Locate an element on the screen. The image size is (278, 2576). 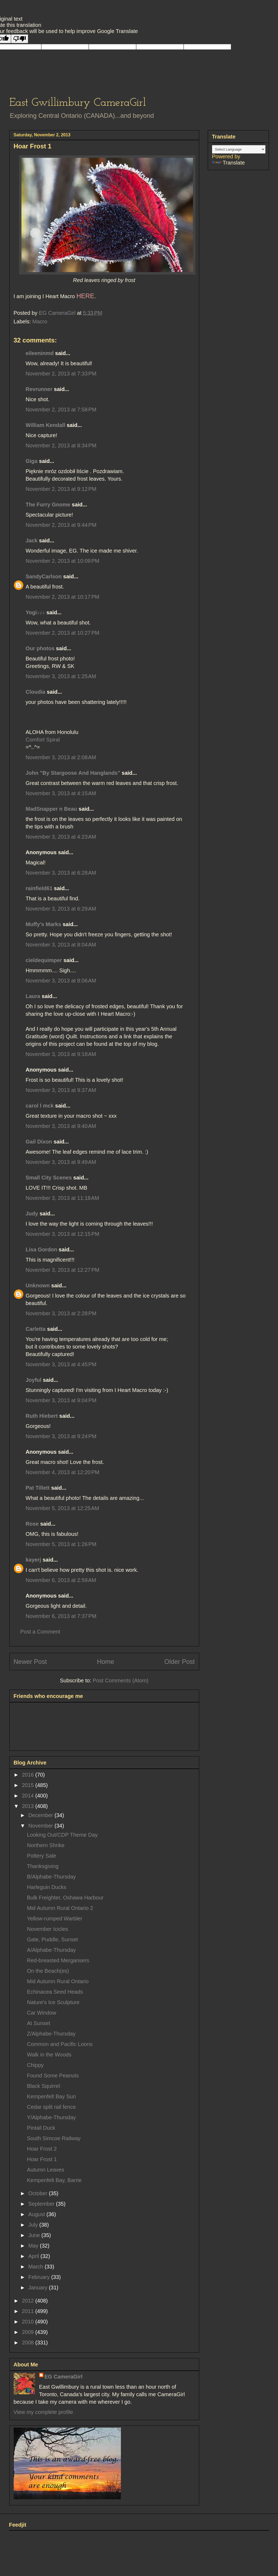
November 3, 2013 at 9:37 AM is located at coordinates (61, 1090).